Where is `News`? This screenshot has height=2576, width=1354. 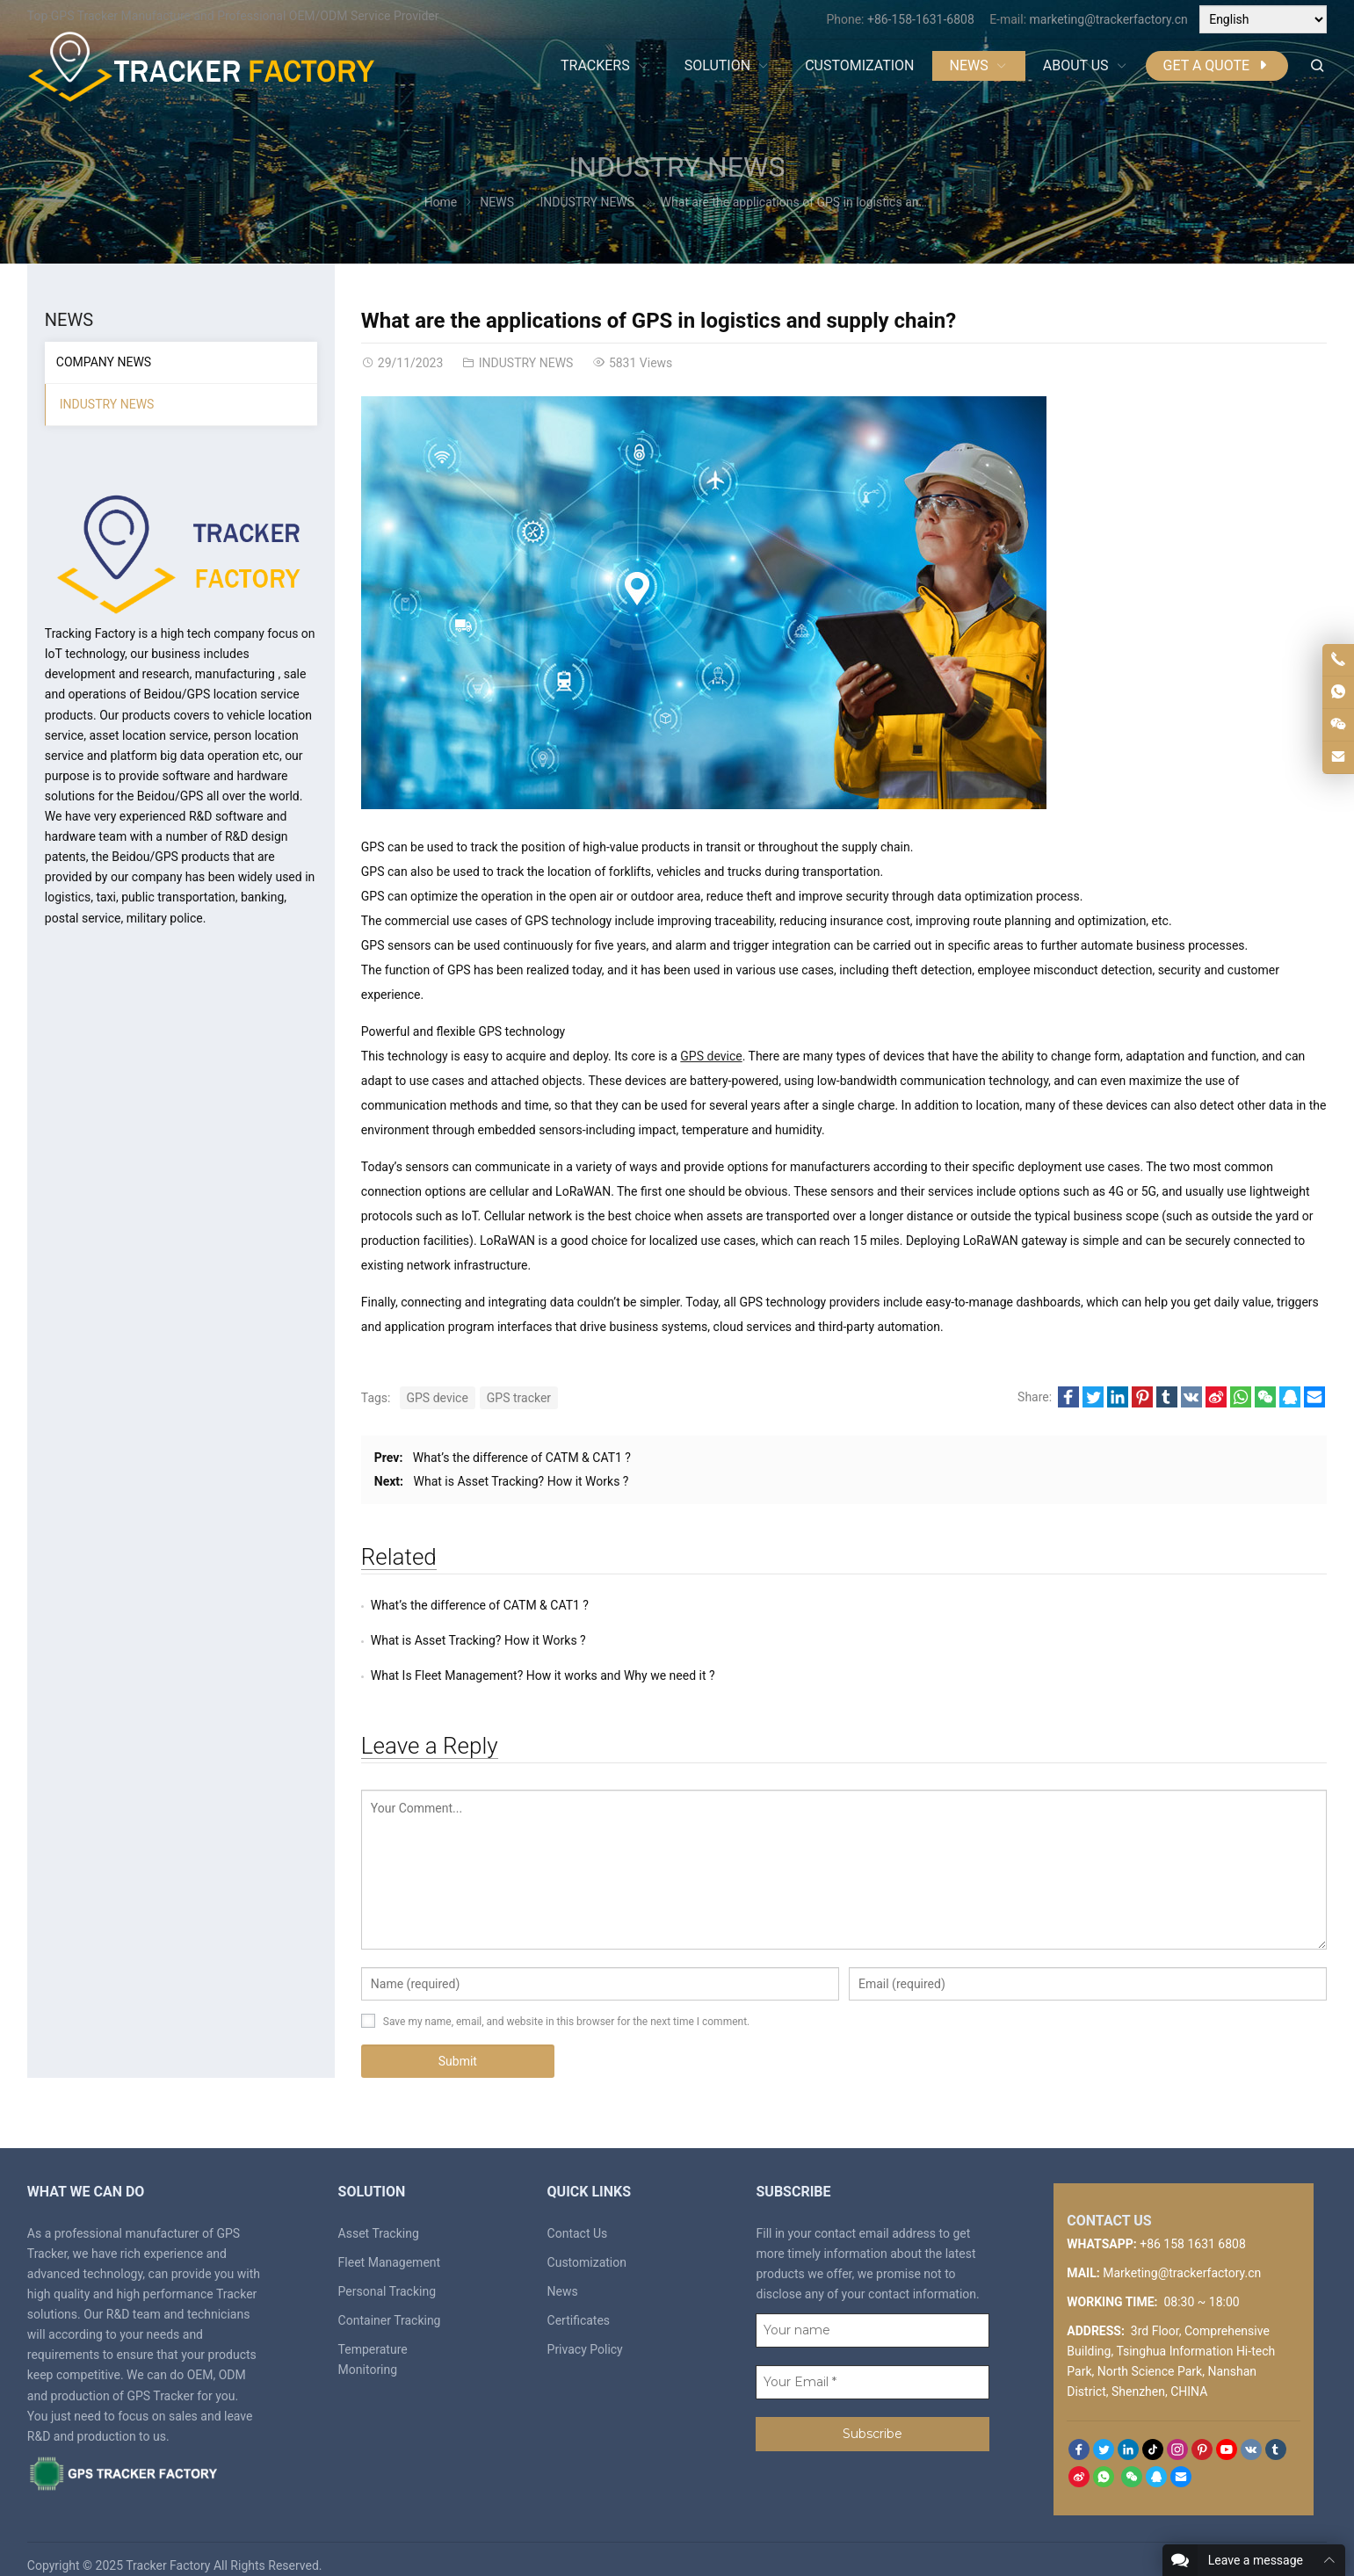 News is located at coordinates (562, 2256).